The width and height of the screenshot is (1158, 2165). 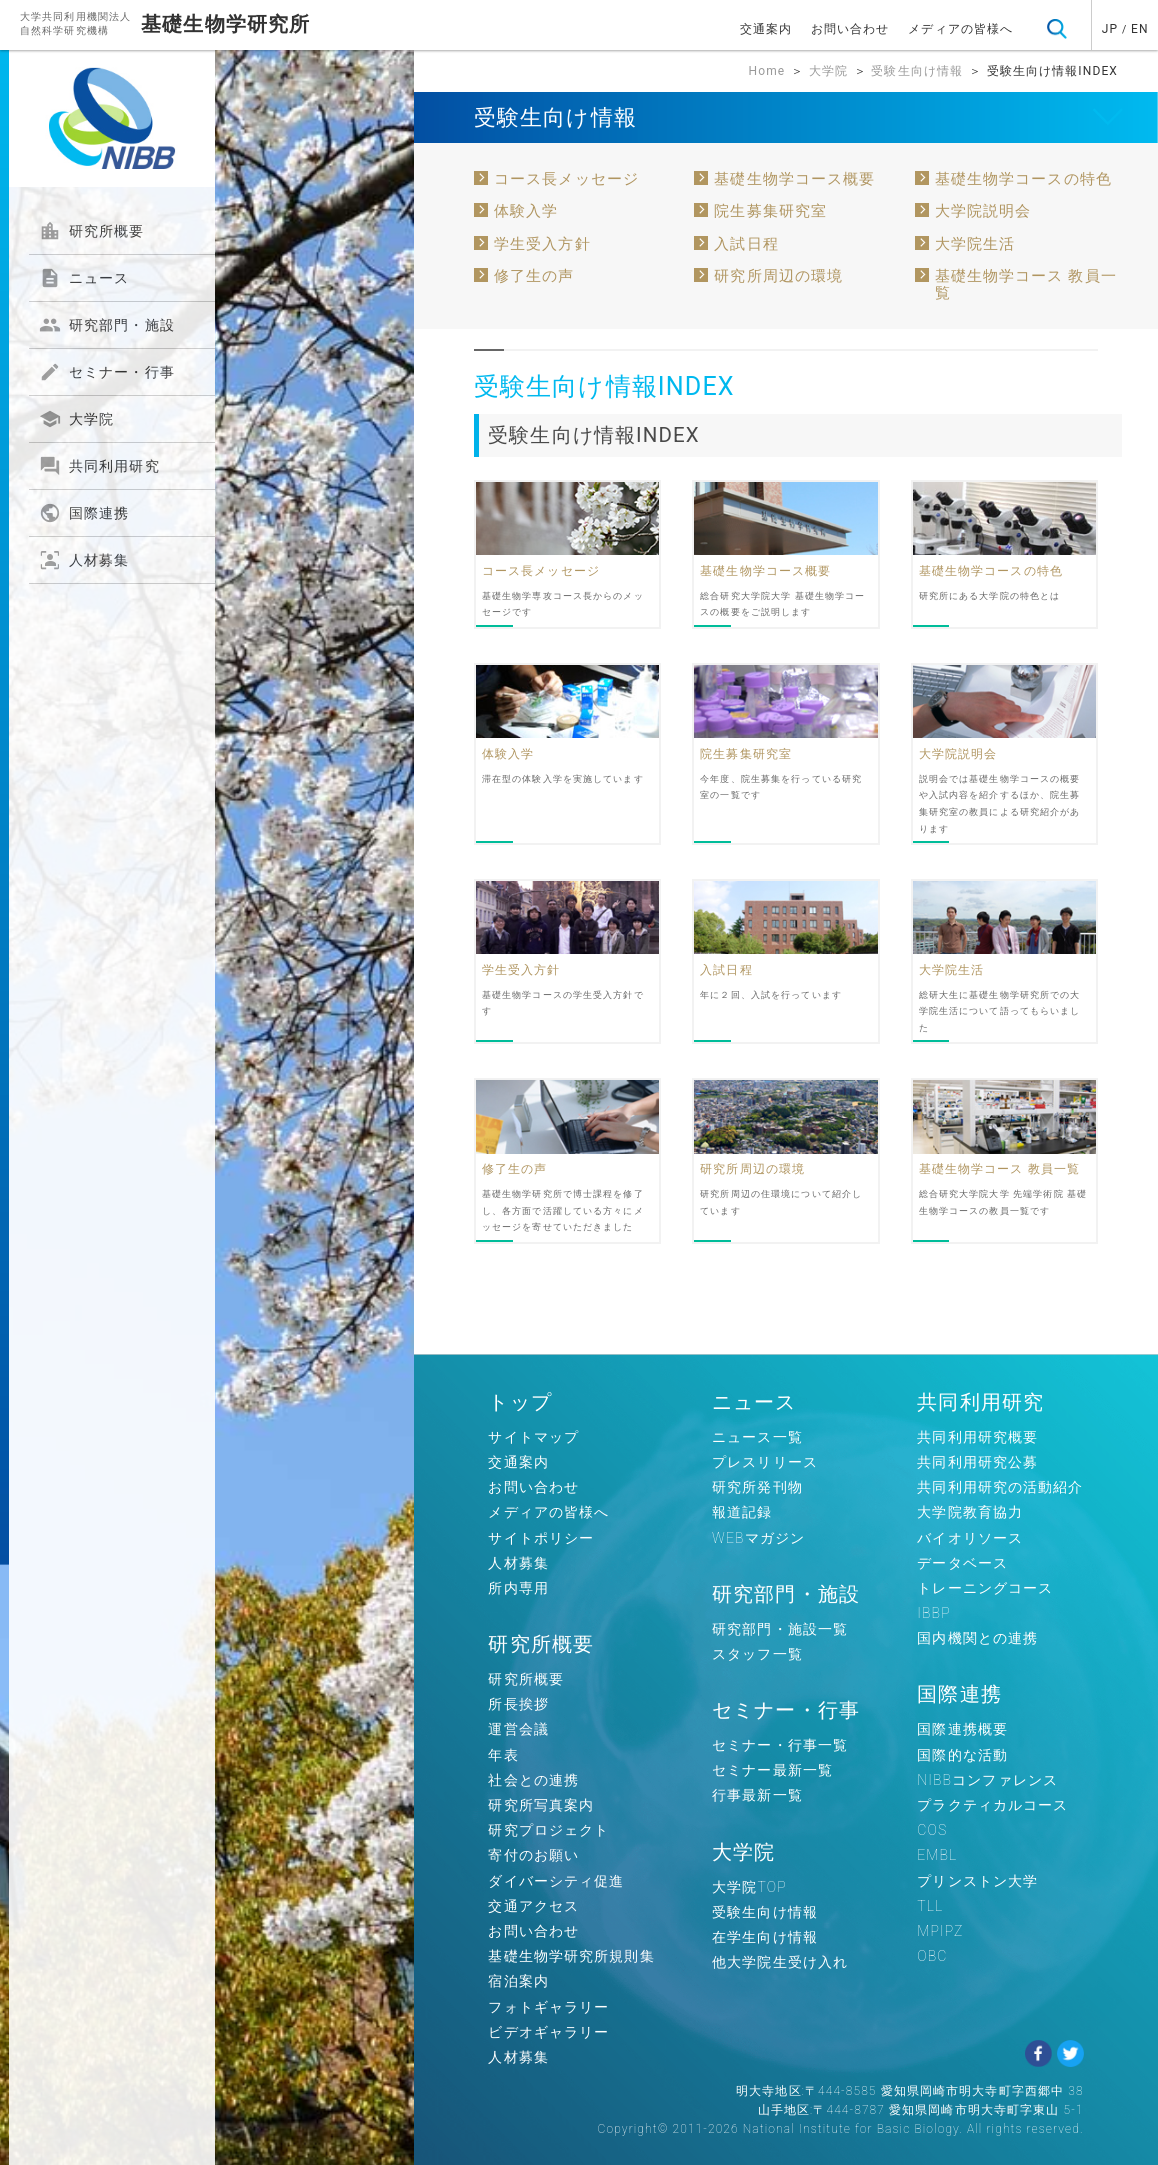 I want to click on JP, so click(x=1110, y=29).